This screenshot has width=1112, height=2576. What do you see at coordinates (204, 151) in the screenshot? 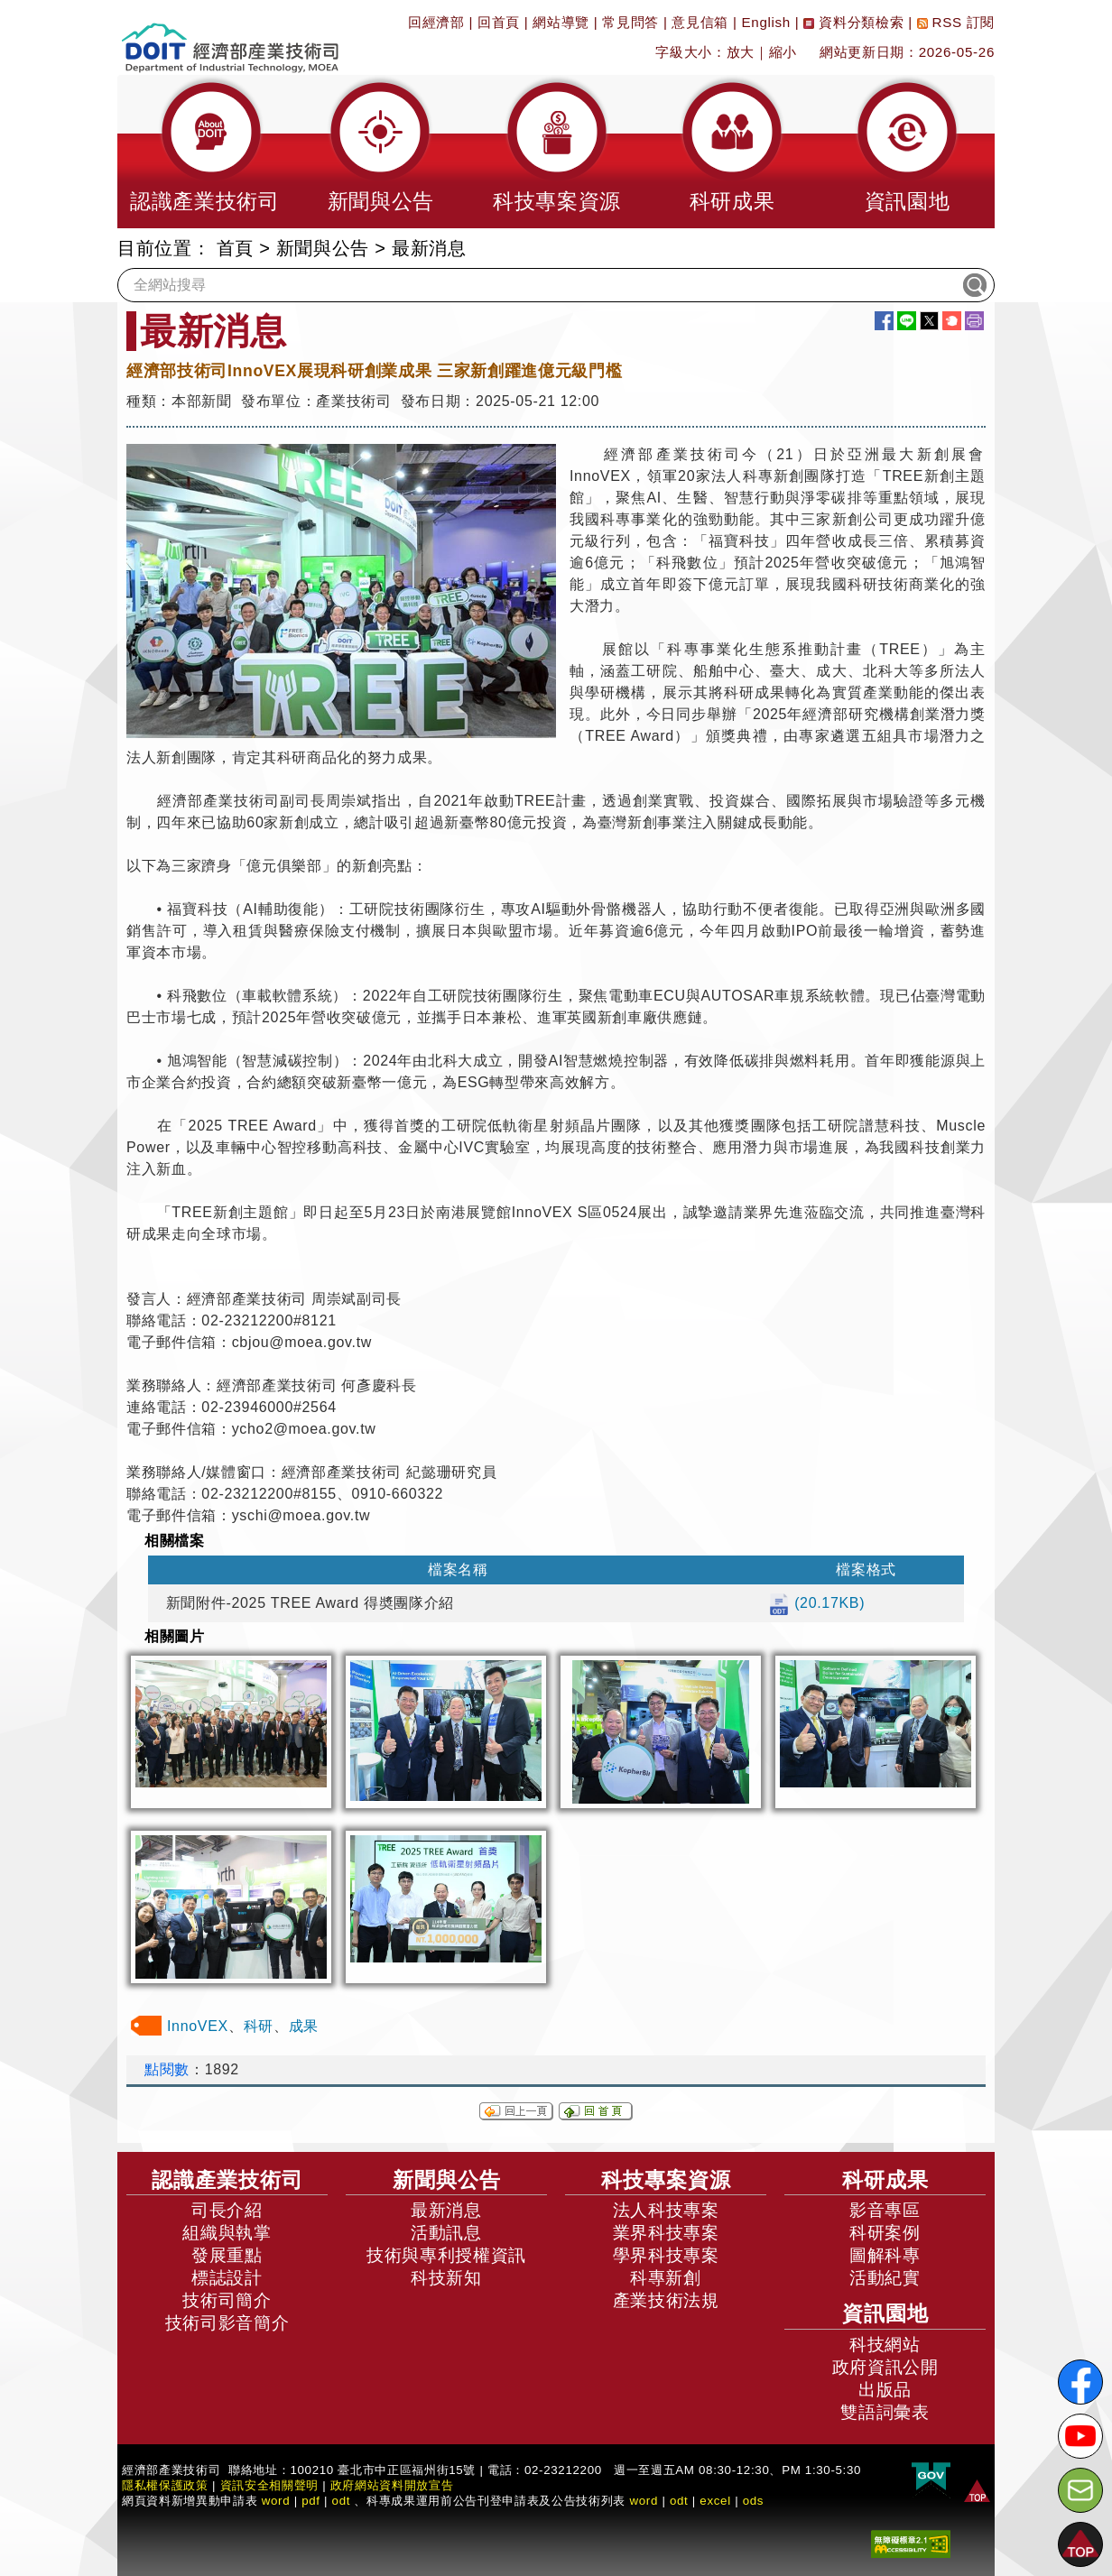
I see `[button]` at bounding box center [204, 151].